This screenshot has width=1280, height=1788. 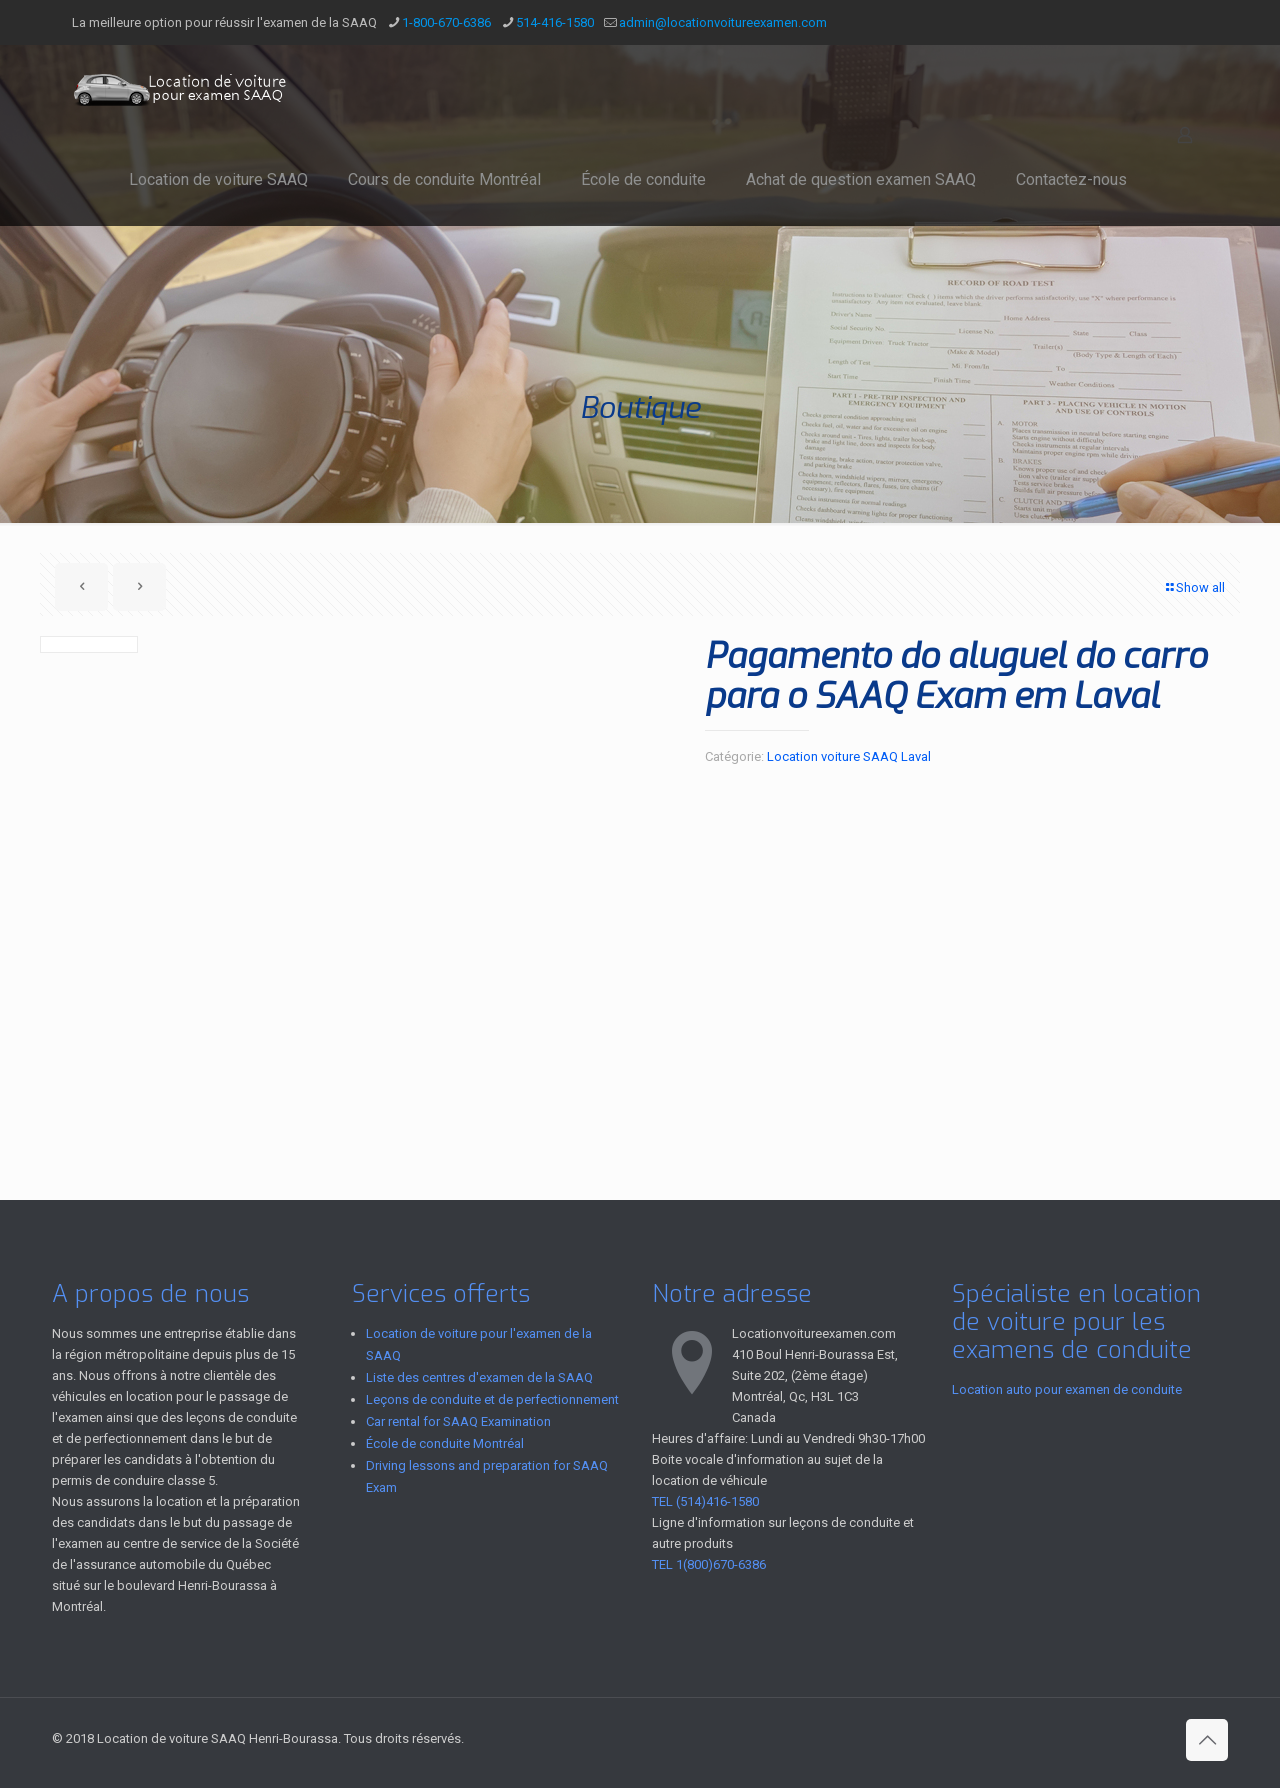 What do you see at coordinates (849, 756) in the screenshot?
I see `Location voiture SAAQ Laval` at bounding box center [849, 756].